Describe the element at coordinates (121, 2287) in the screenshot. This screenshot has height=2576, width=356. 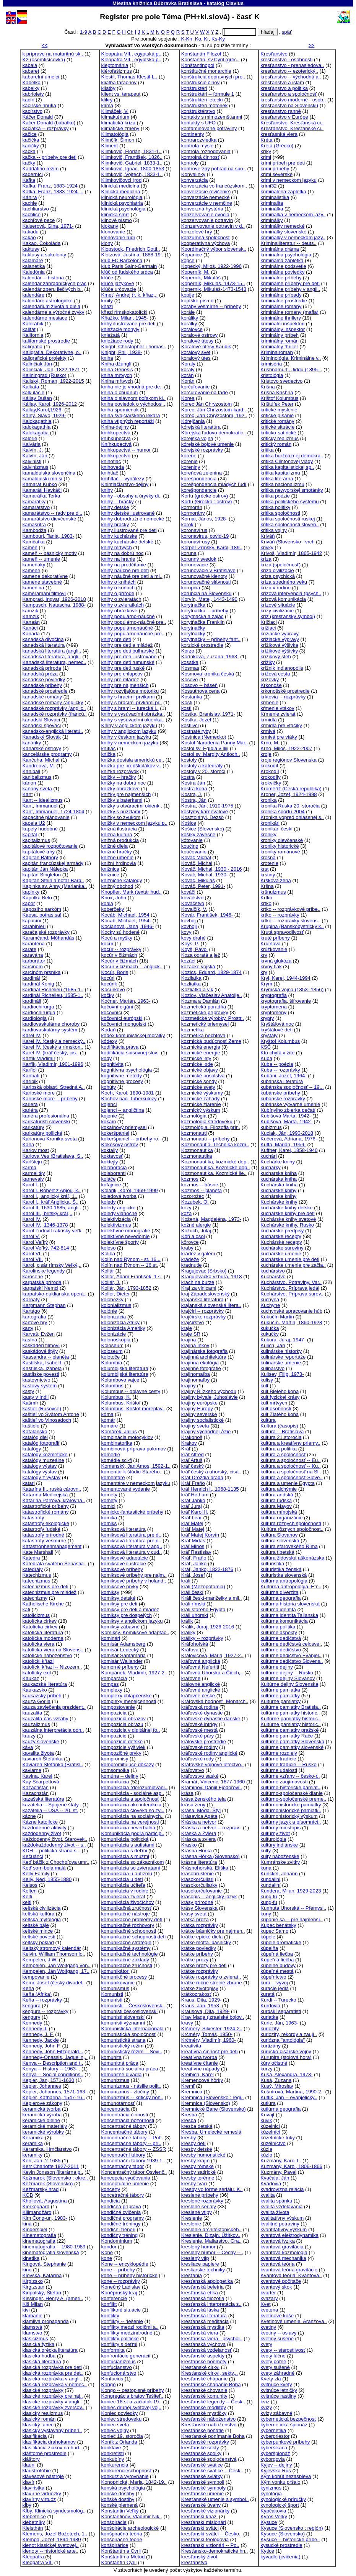
I see `Konečný Ladislav` at that location.